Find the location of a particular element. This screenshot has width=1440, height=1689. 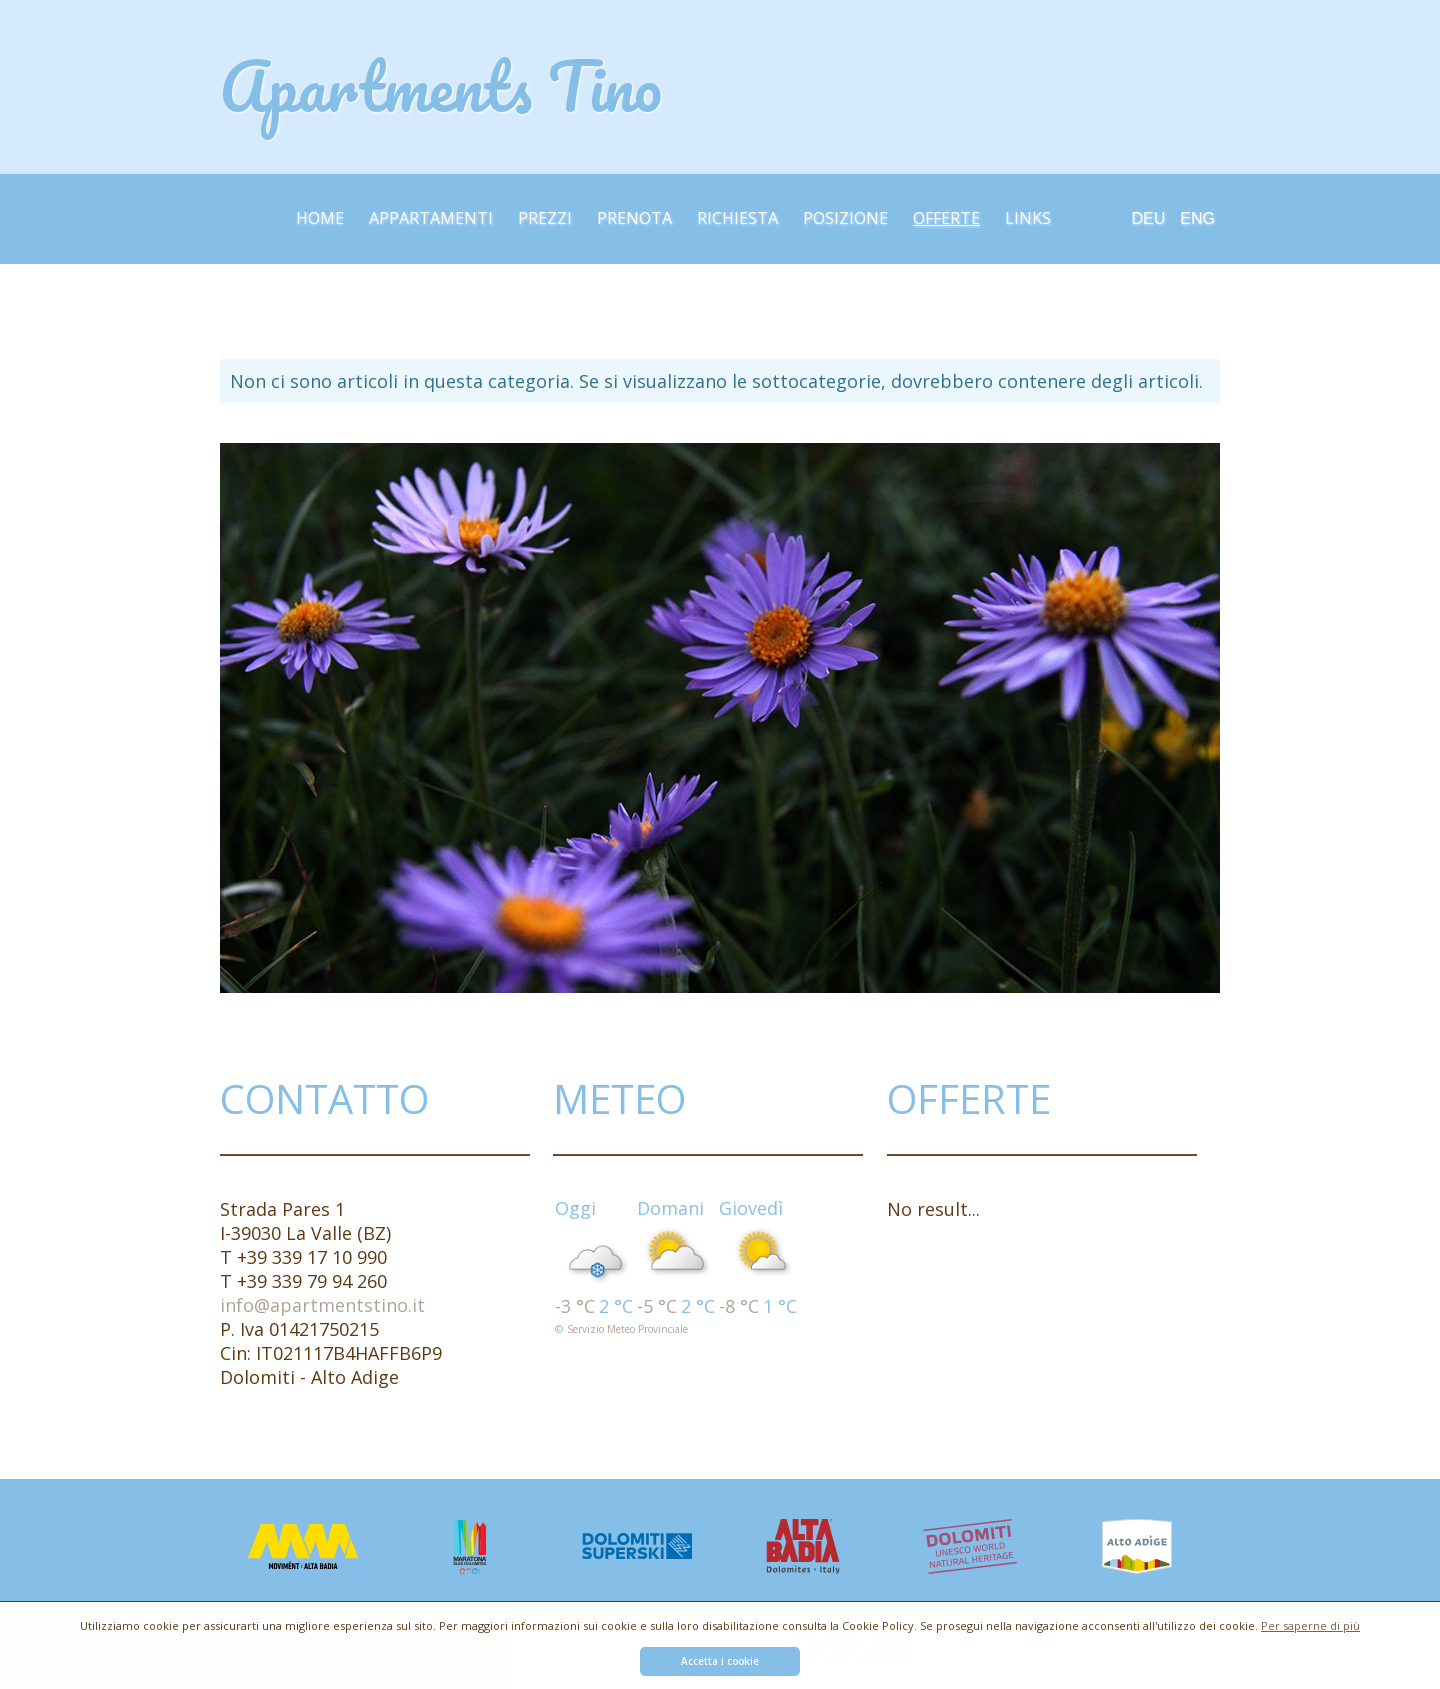

Per saperne di più [button] is located at coordinates (1310, 1625).